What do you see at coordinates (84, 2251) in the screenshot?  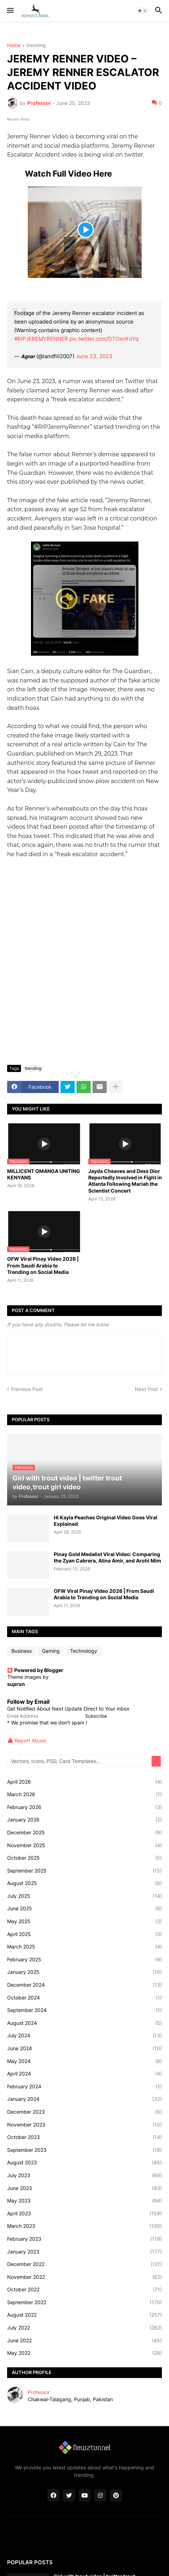 I see `January 2023` at bounding box center [84, 2251].